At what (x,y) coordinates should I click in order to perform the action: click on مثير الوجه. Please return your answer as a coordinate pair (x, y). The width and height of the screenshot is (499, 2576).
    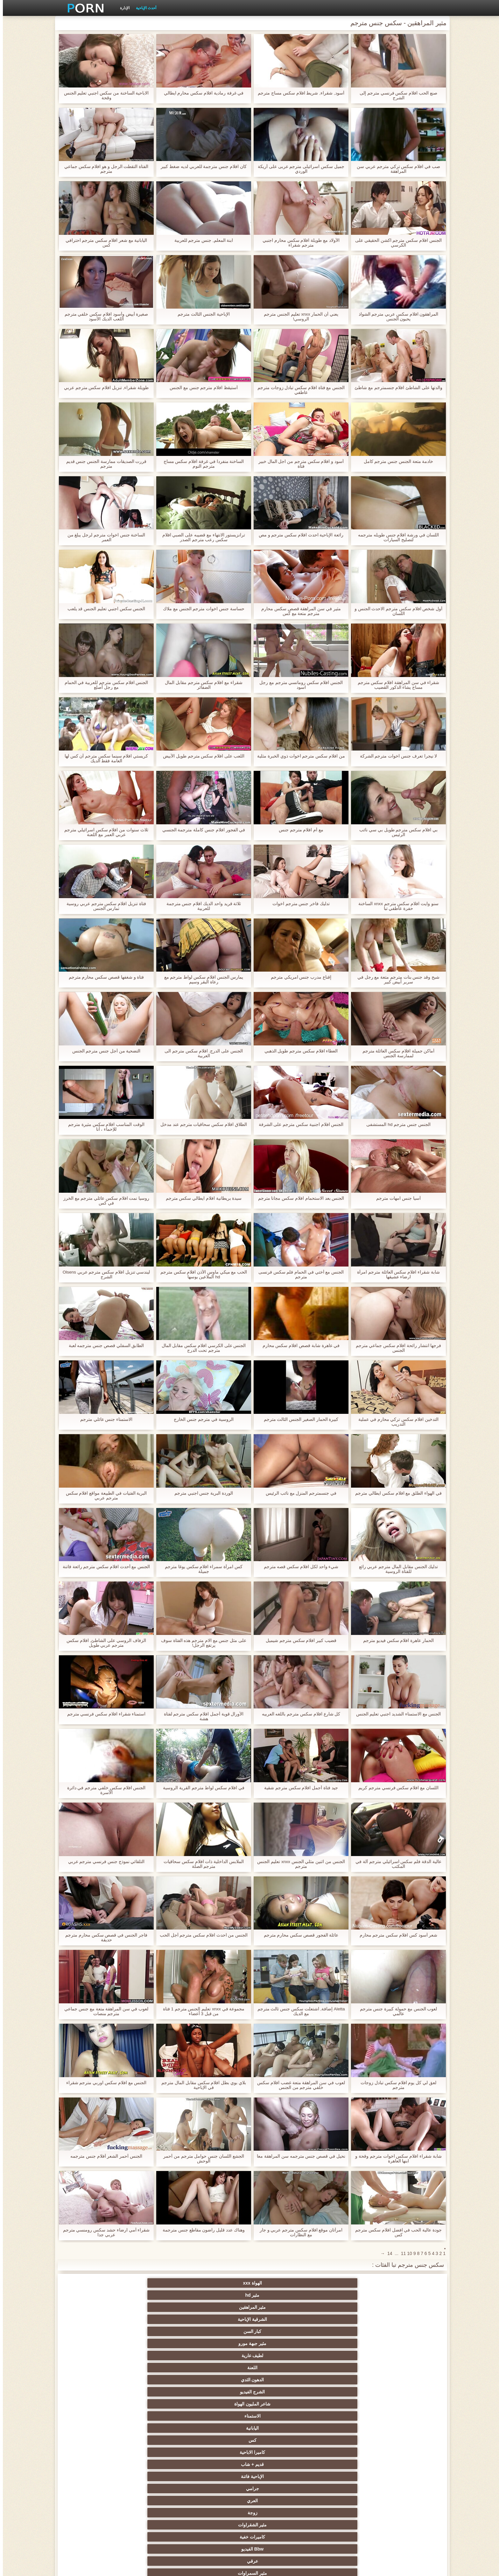
    Looking at the image, I should click on (343, 2343).